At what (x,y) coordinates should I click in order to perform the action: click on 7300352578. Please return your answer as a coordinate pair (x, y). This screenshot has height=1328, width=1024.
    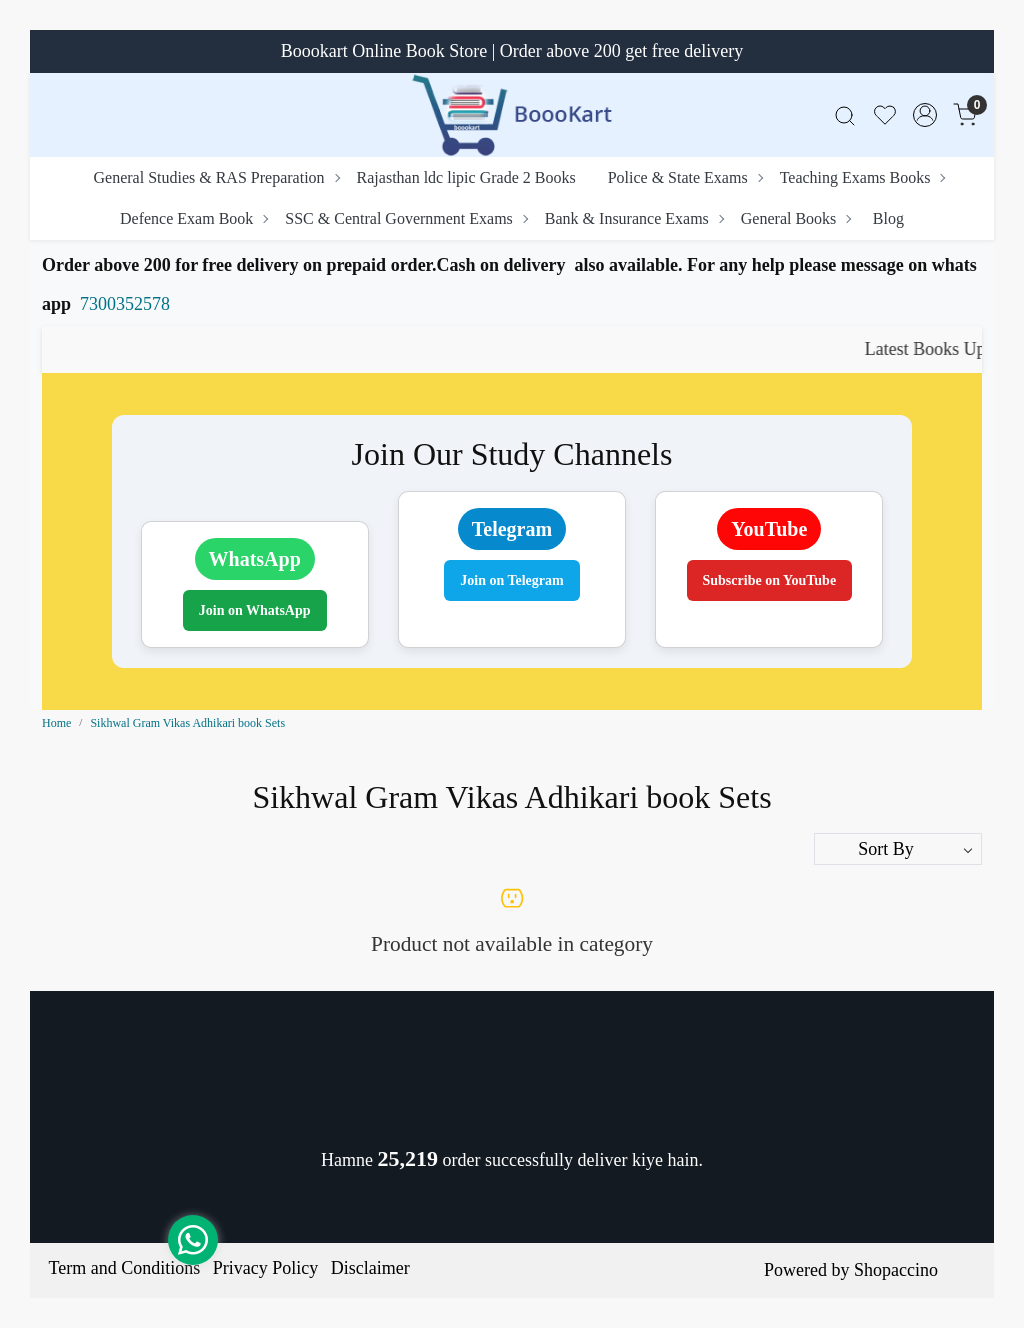
    Looking at the image, I should click on (125, 304).